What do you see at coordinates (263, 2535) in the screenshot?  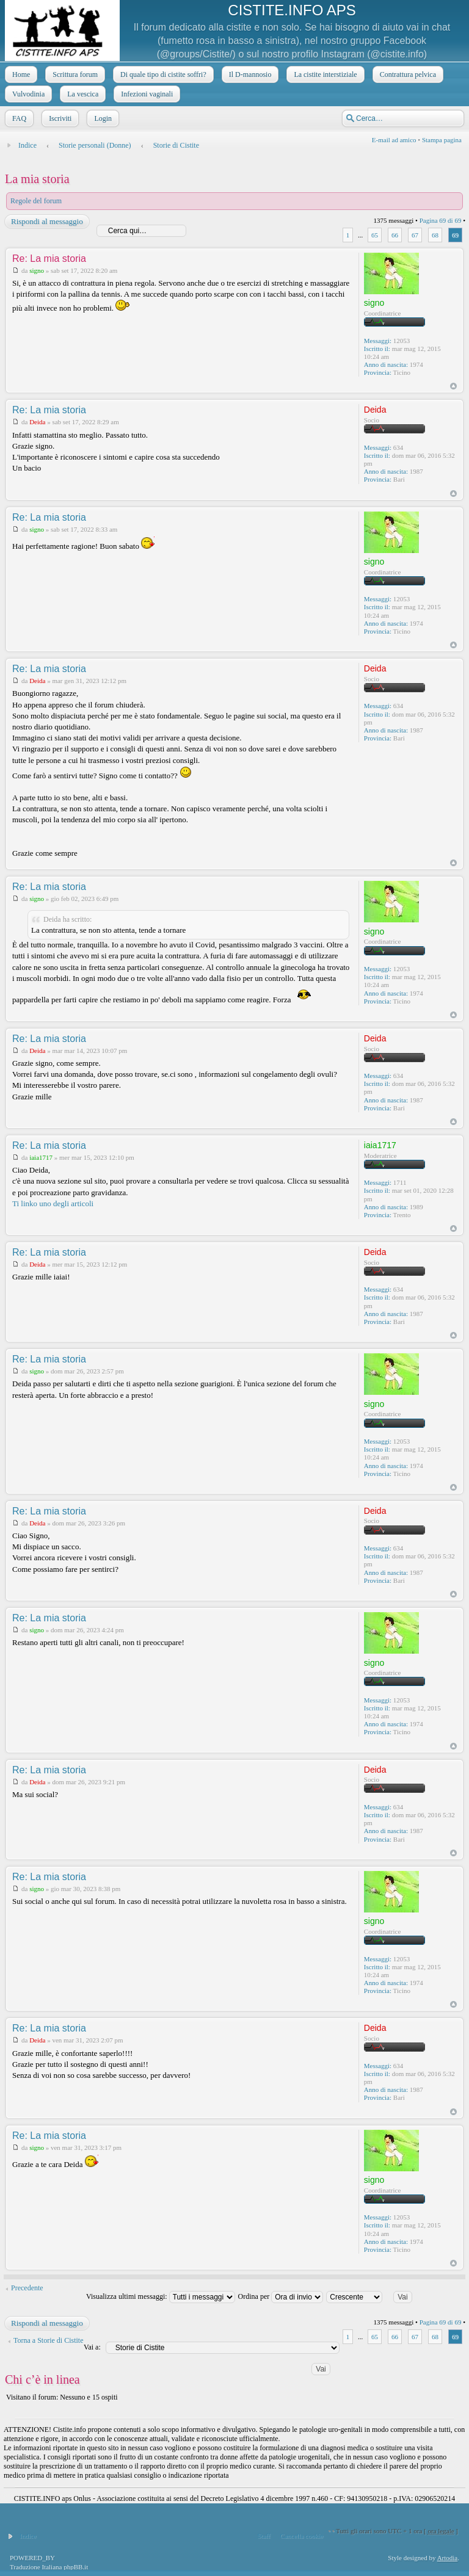 I see `Staff` at bounding box center [263, 2535].